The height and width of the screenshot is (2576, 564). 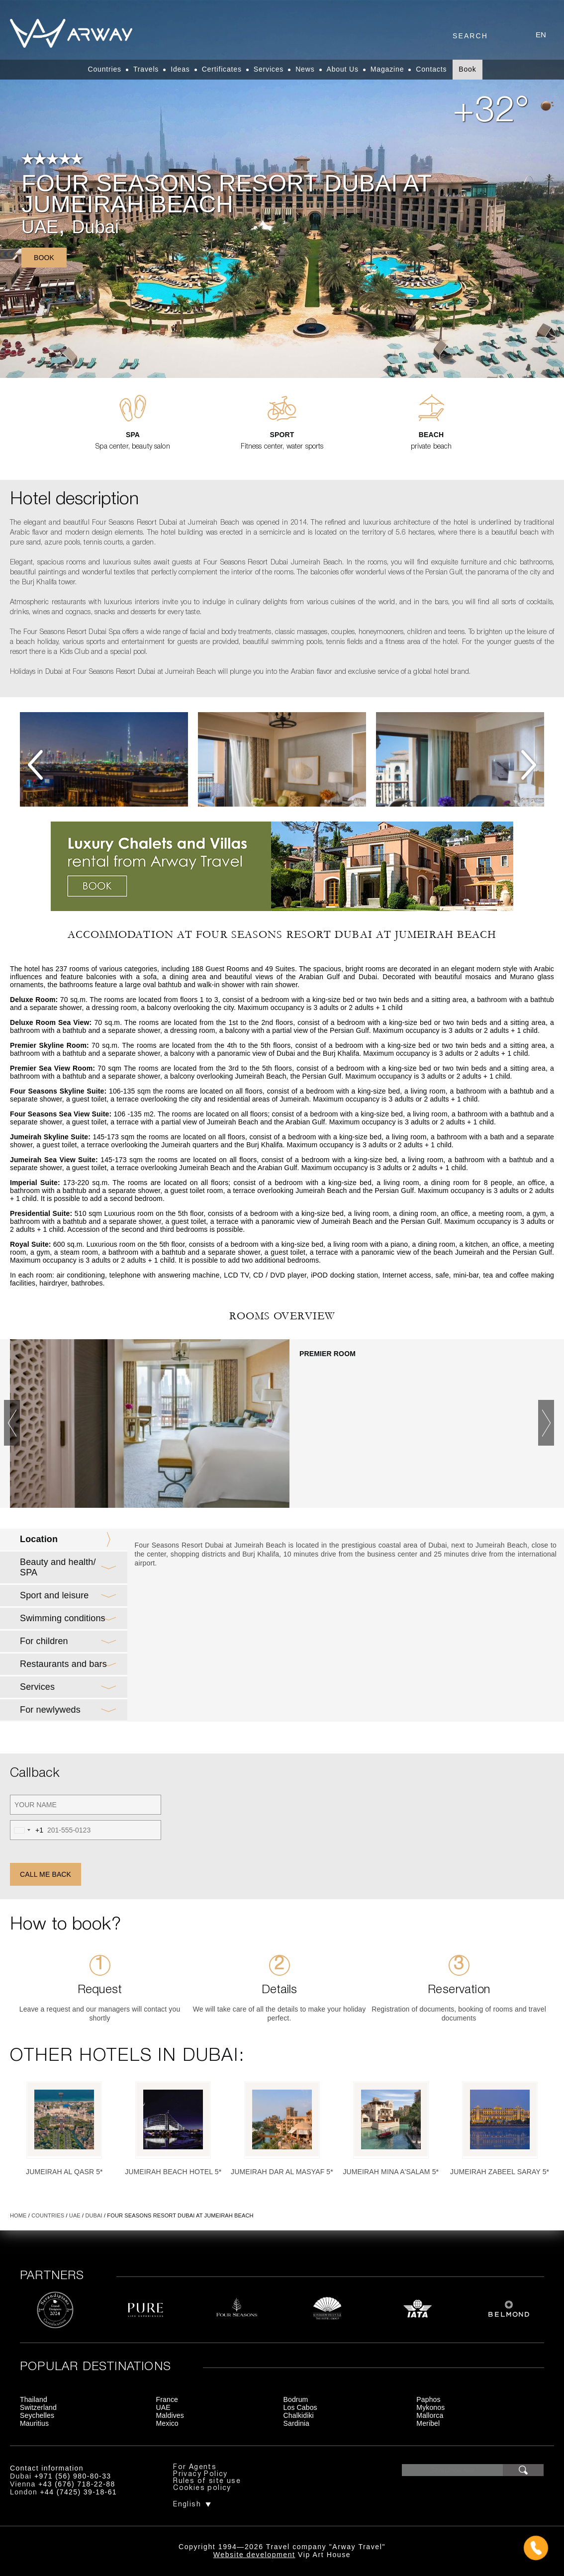 I want to click on [combobox], so click(x=26, y=1830).